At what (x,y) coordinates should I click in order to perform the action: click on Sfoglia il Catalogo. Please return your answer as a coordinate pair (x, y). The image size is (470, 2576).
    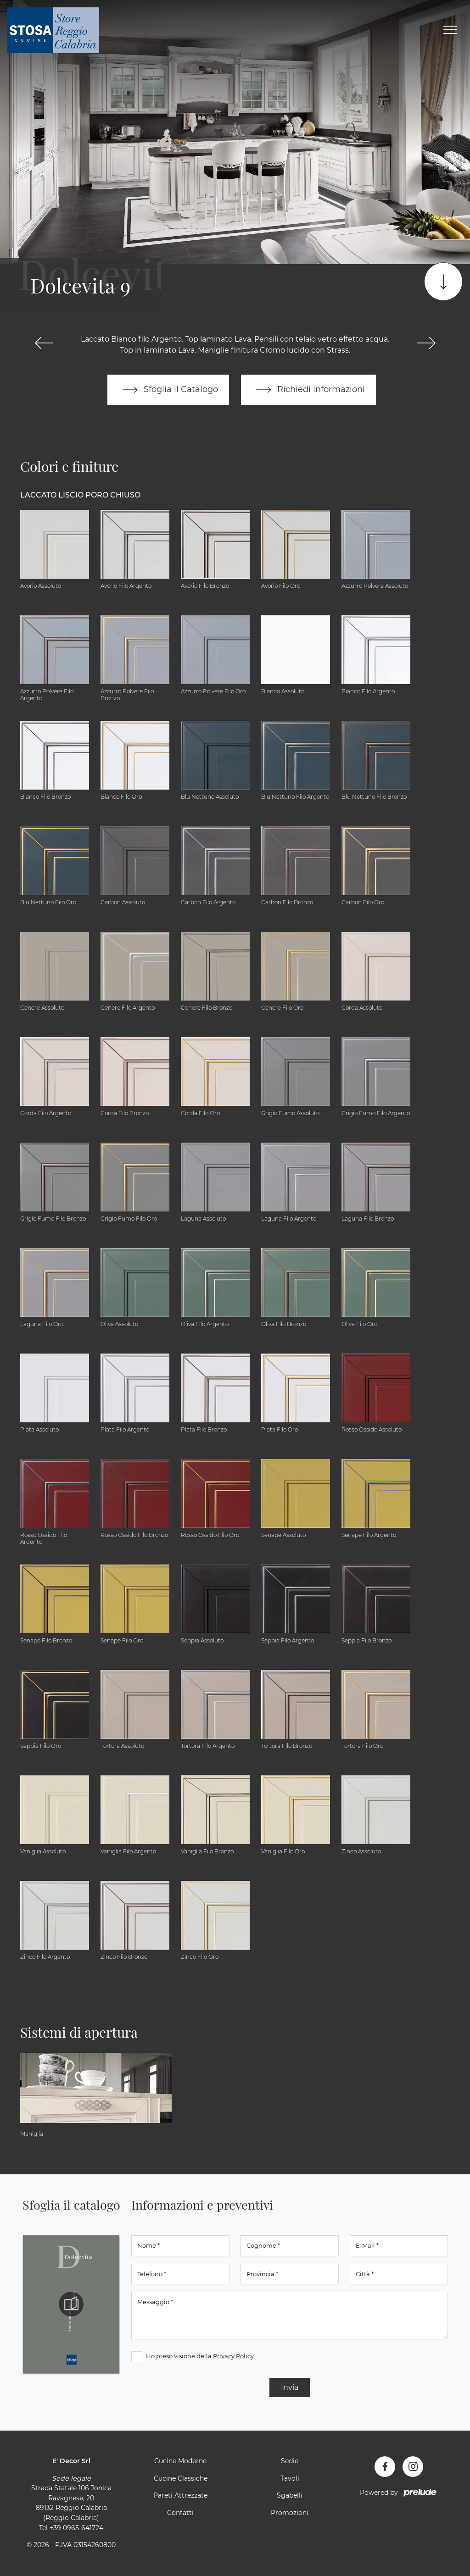
    Looking at the image, I should click on (168, 389).